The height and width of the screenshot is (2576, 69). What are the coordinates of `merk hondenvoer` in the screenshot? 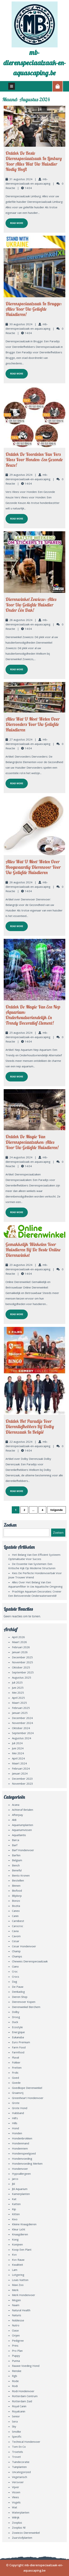 It's located at (23, 2295).